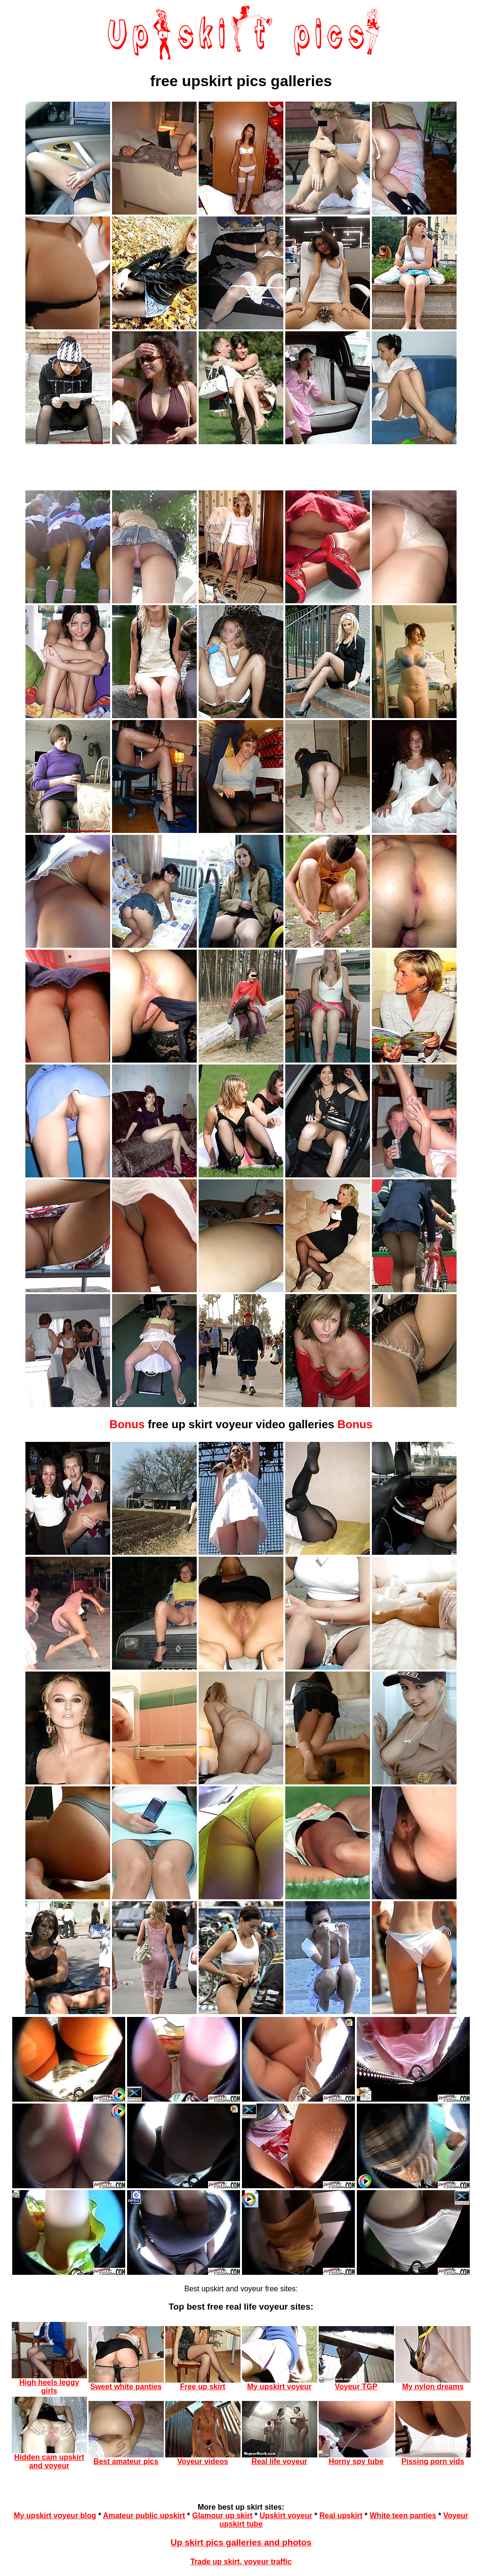  I want to click on Up skirt pics galleries and photos, so click(240, 2542).